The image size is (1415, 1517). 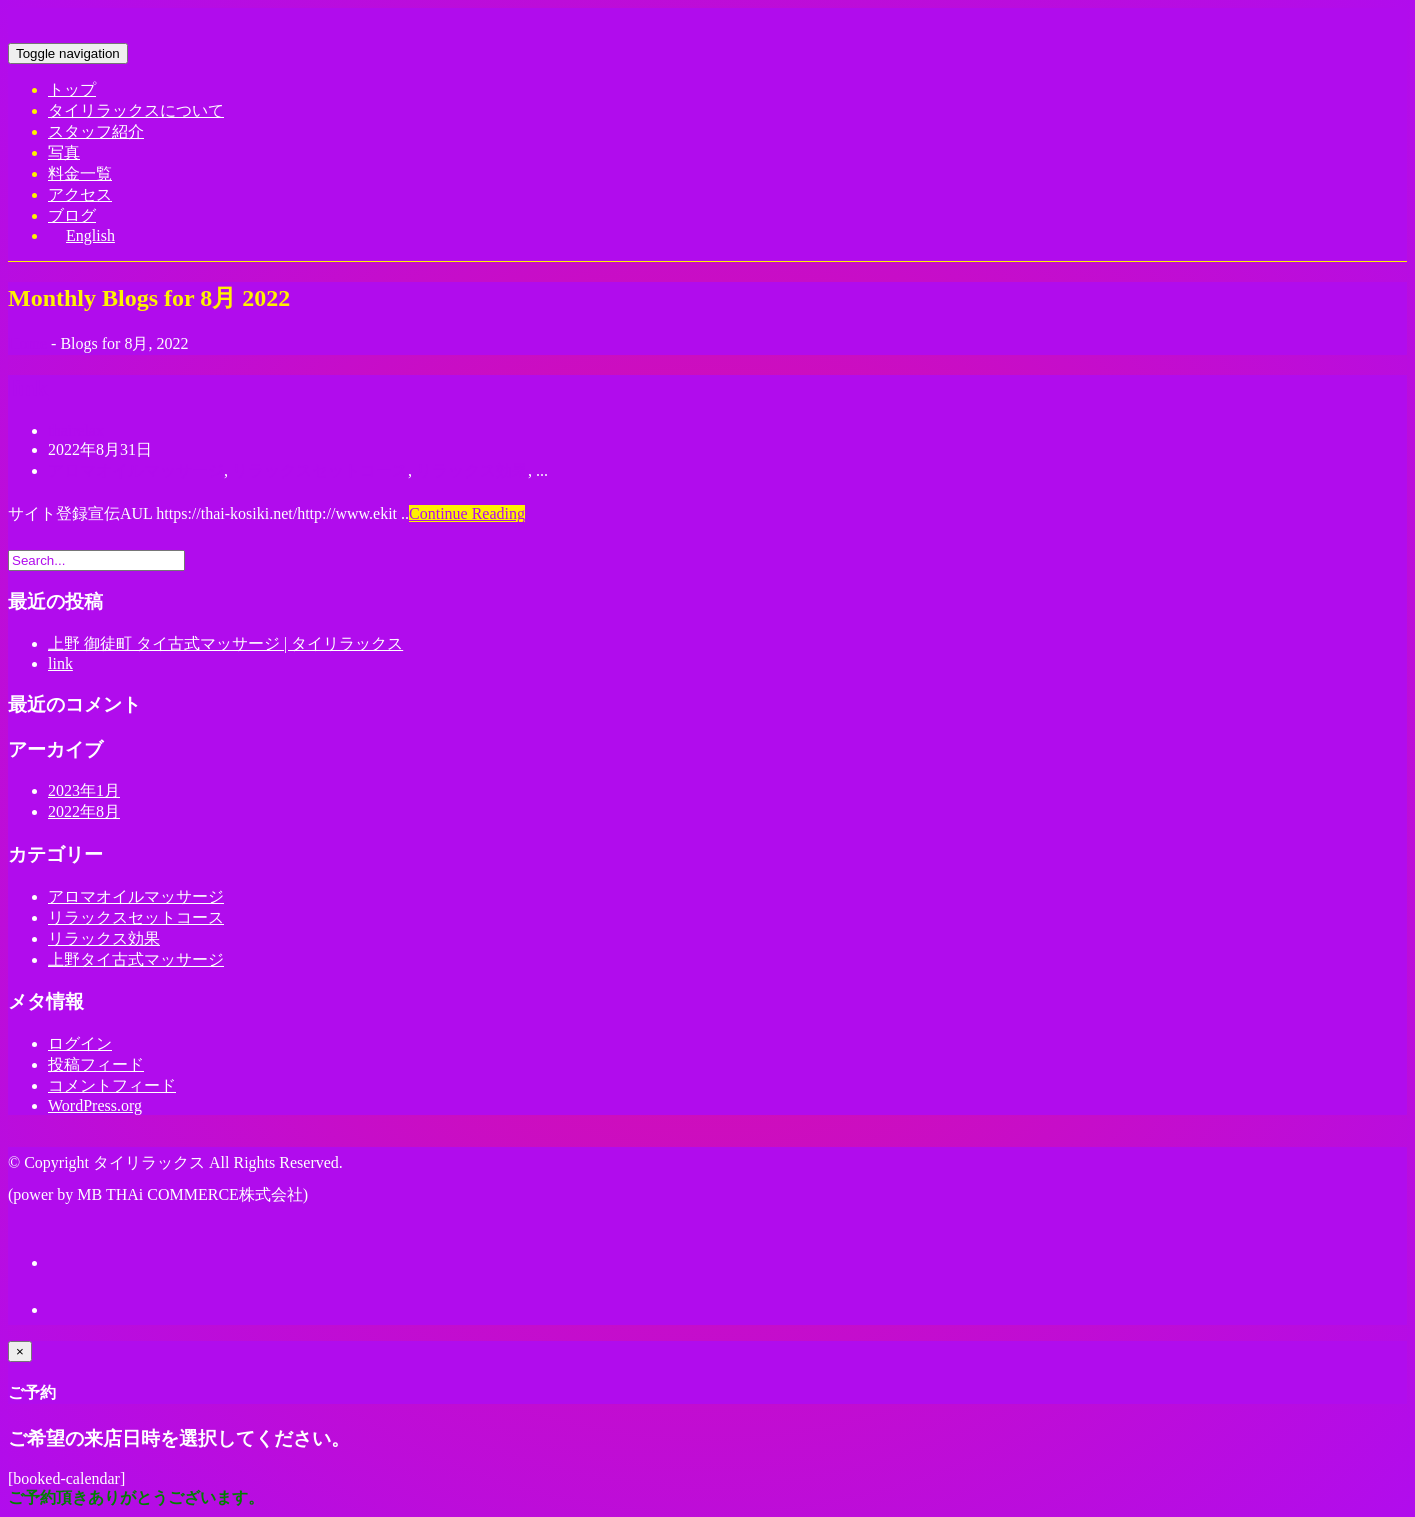 What do you see at coordinates (136, 110) in the screenshot?
I see `タイリラックスについて` at bounding box center [136, 110].